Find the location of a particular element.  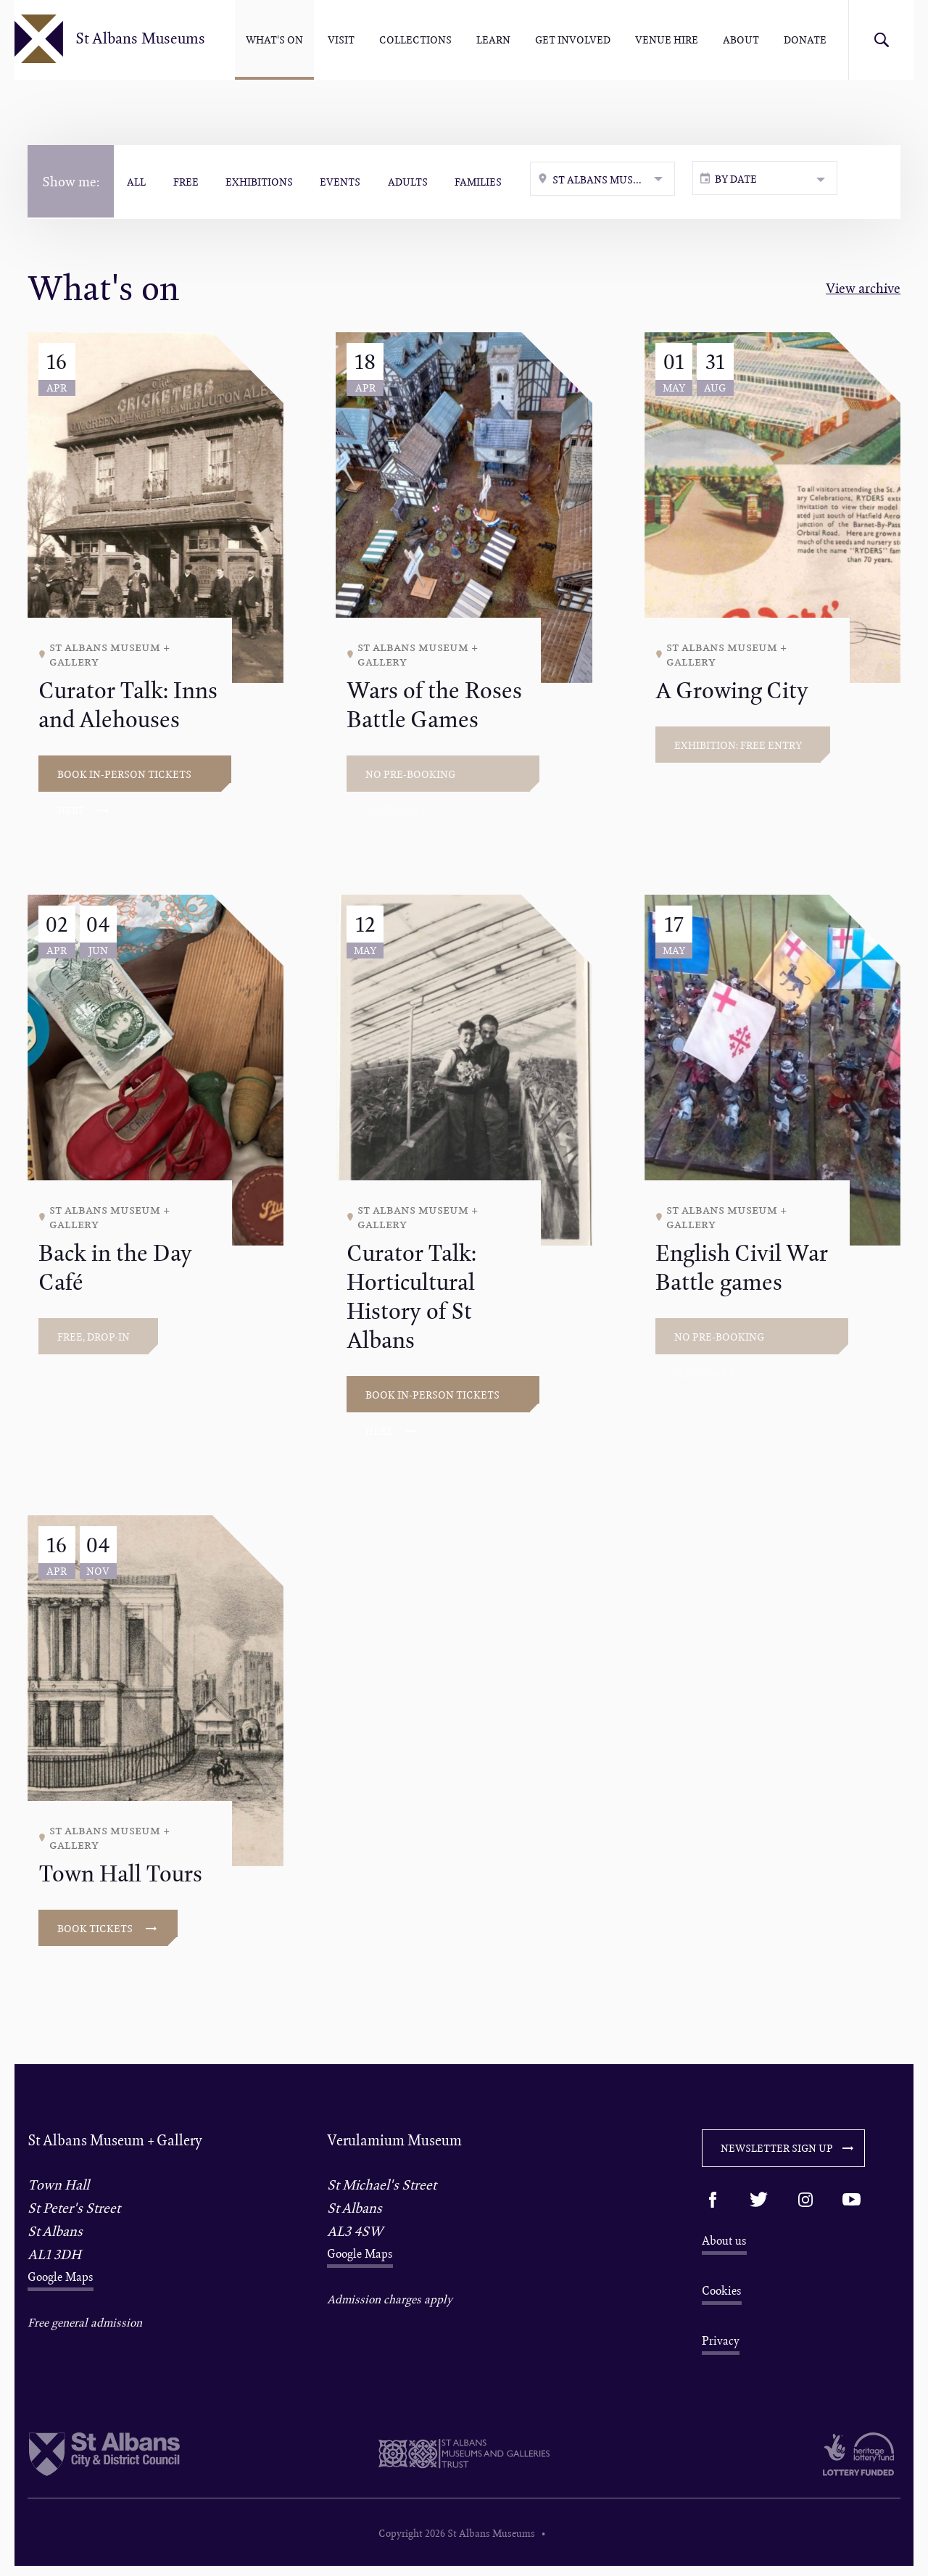

Families is located at coordinates (489, 181).